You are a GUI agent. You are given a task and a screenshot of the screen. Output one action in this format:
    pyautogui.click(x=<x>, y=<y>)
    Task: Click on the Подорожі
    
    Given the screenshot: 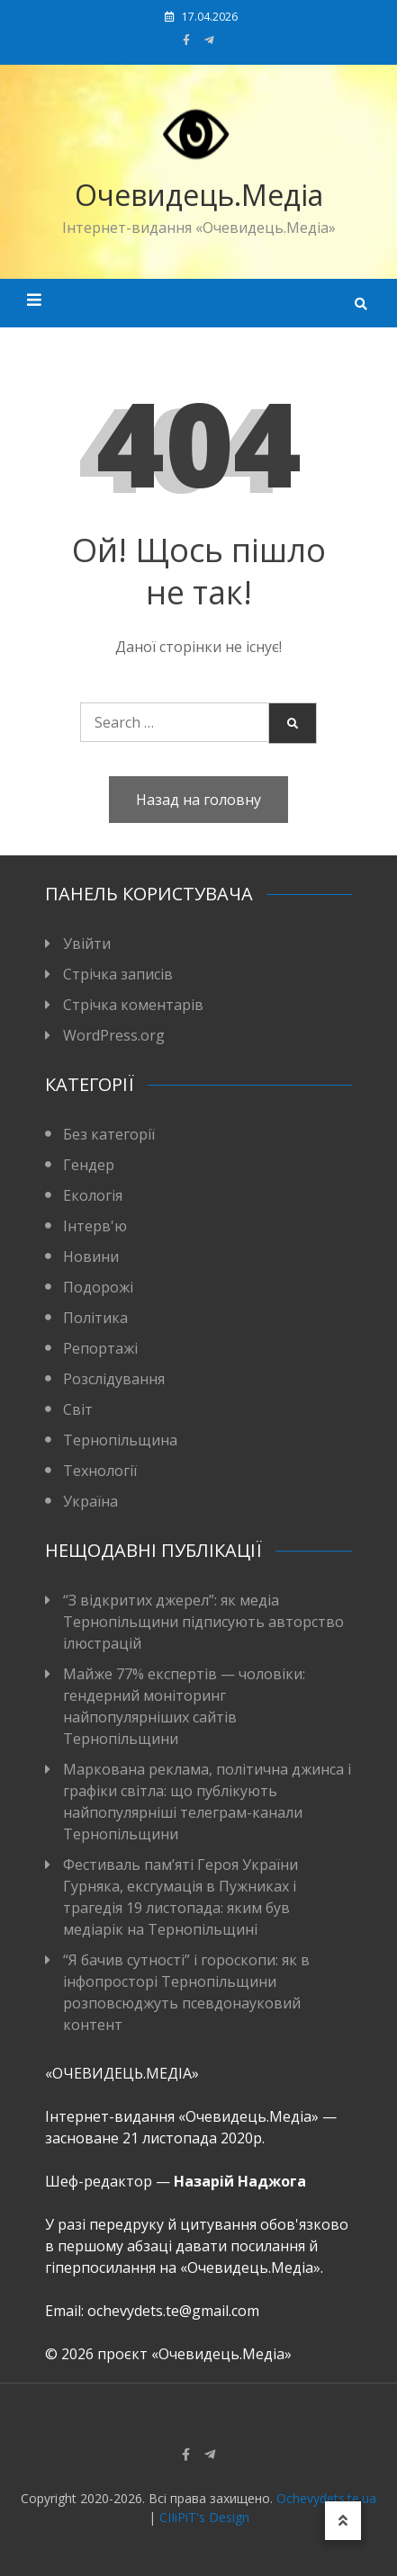 What is the action you would take?
    pyautogui.click(x=98, y=1287)
    